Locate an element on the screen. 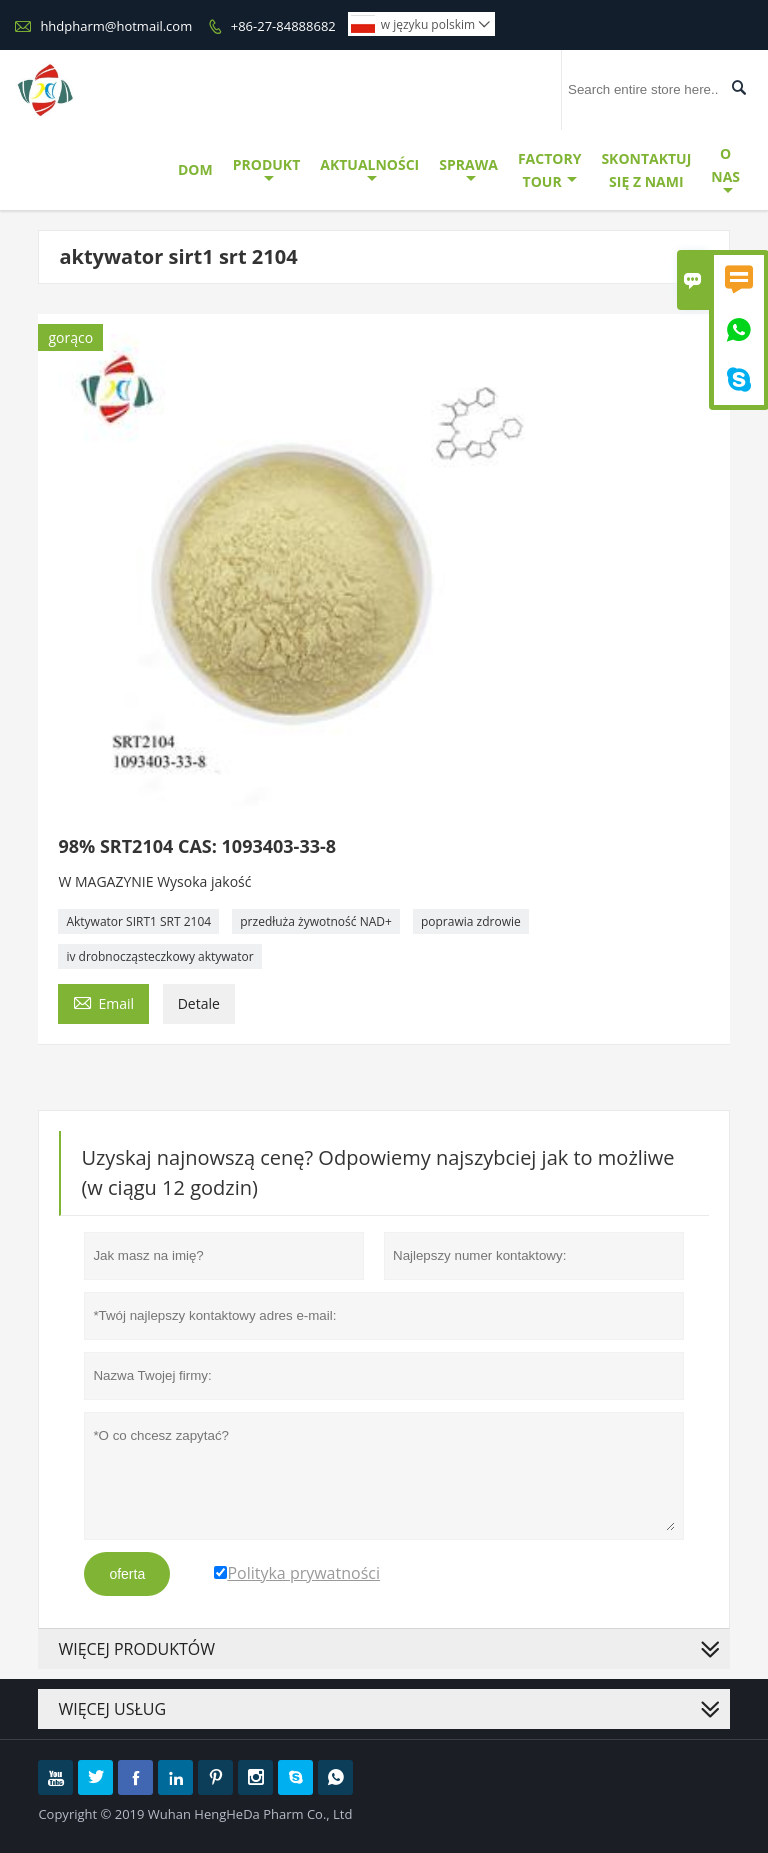 This screenshot has width=768, height=1853. Skontaktuj Się Z Nami is located at coordinates (646, 170).